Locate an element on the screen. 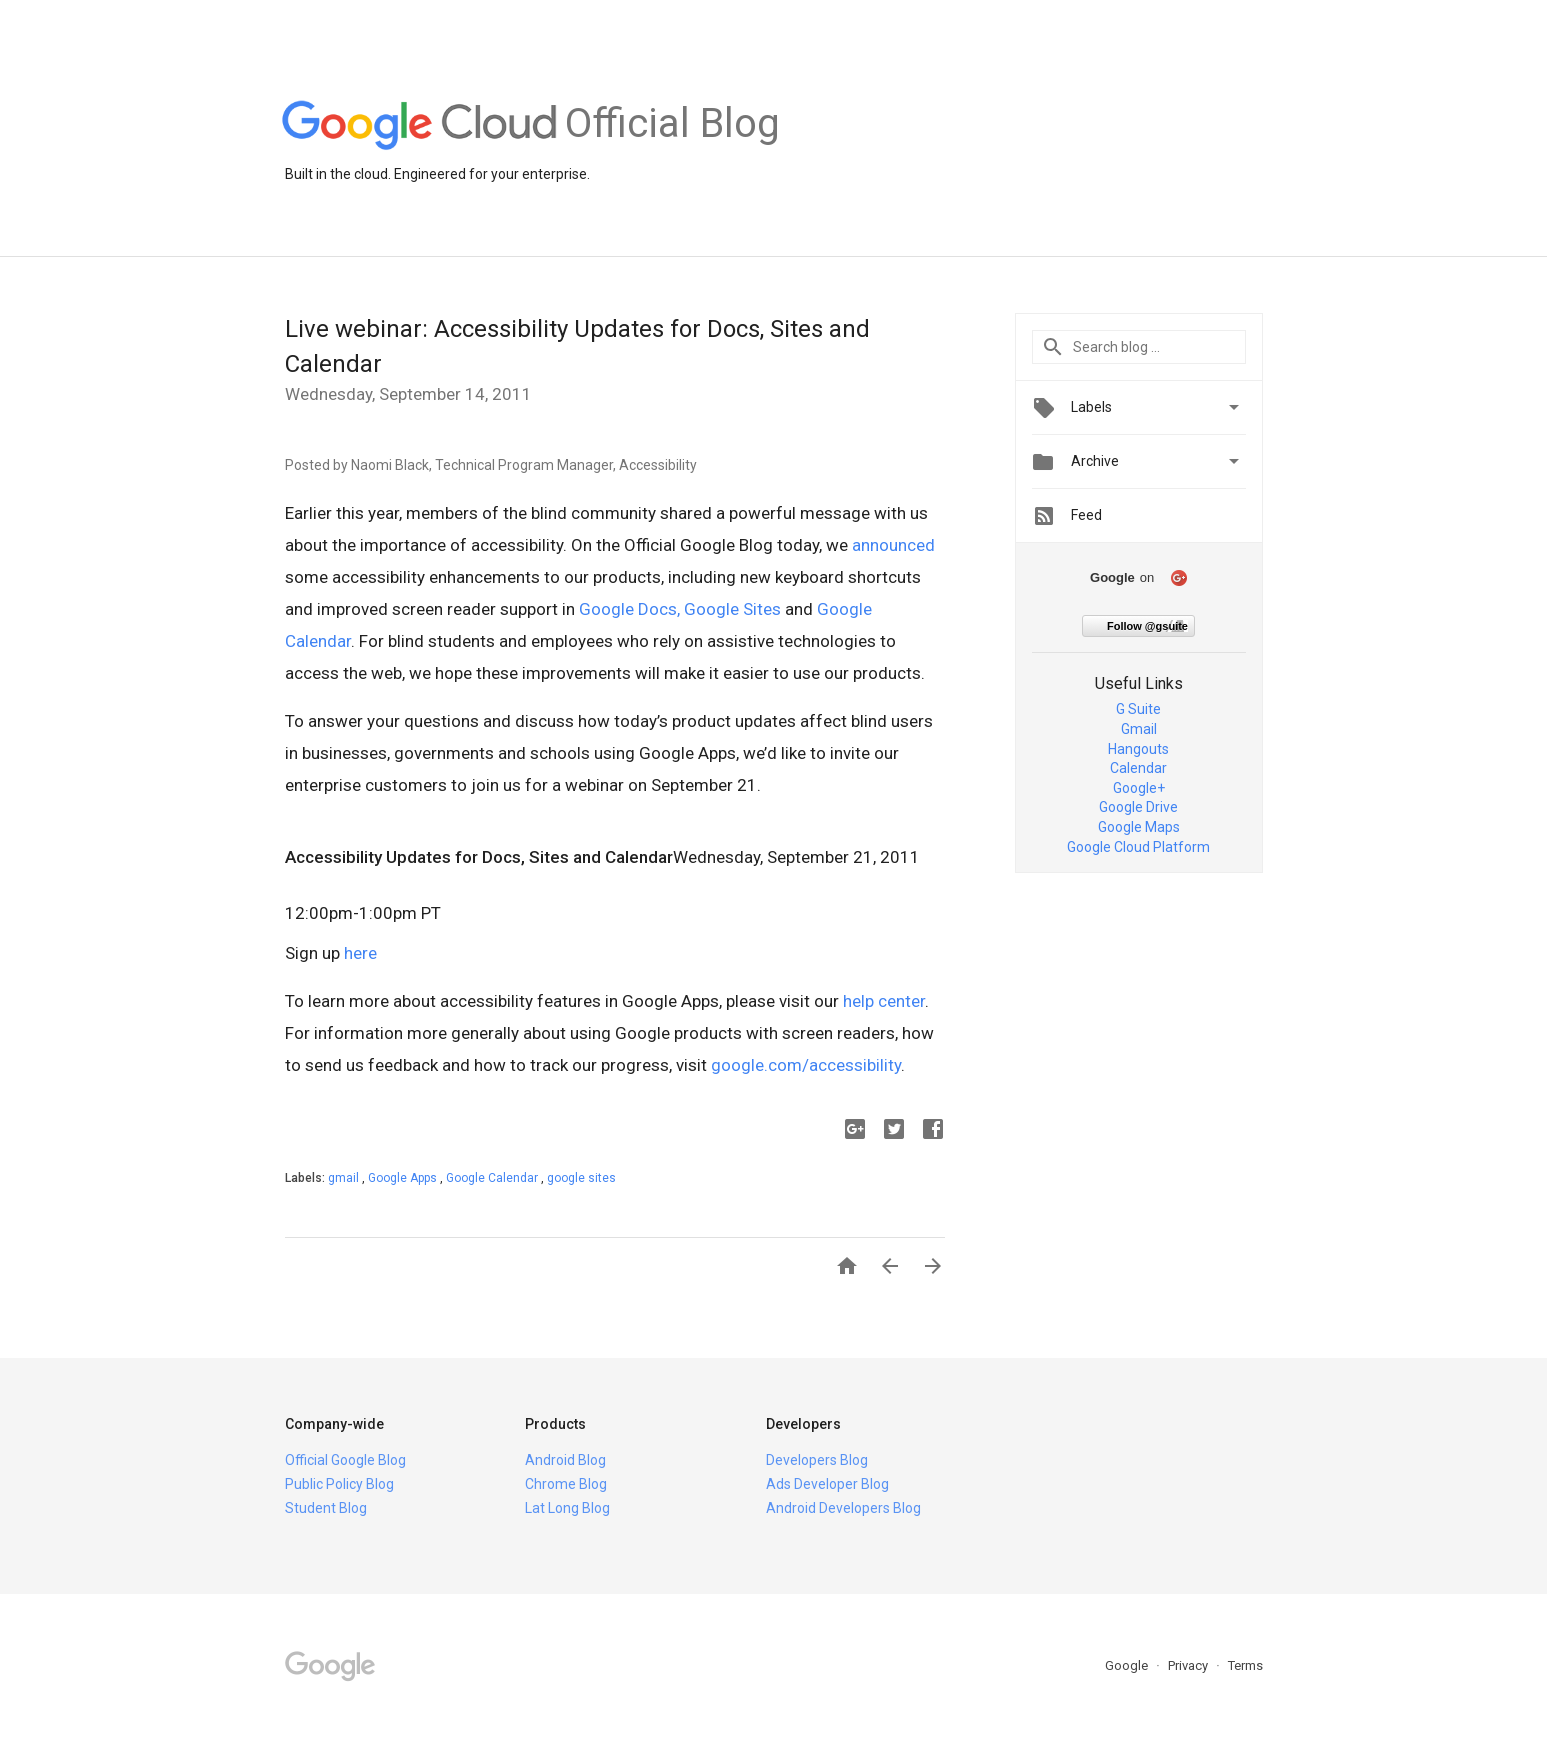 The image size is (1547, 1738). Google Drive is located at coordinates (1138, 807).